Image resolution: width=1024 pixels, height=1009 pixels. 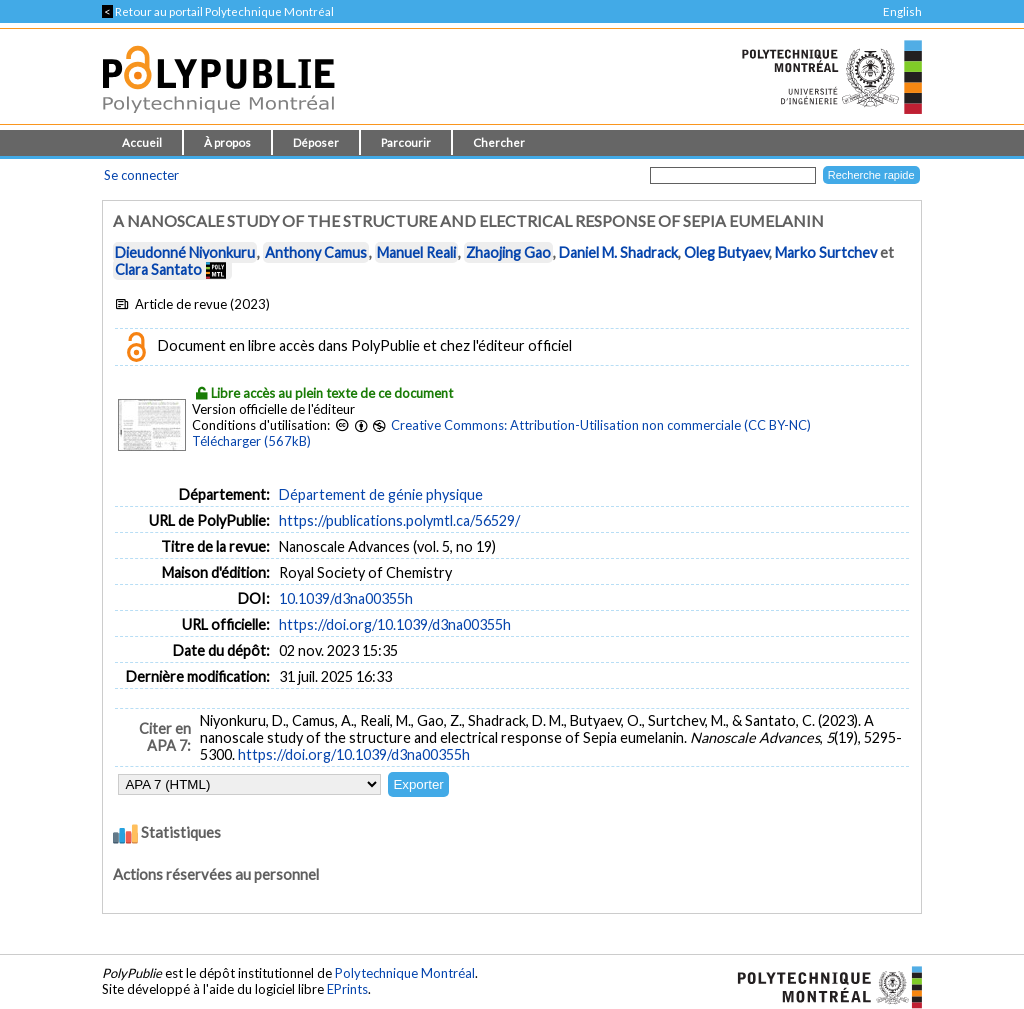 I want to click on Retour au portail Polytechnique Montréal, so click(x=218, y=11).